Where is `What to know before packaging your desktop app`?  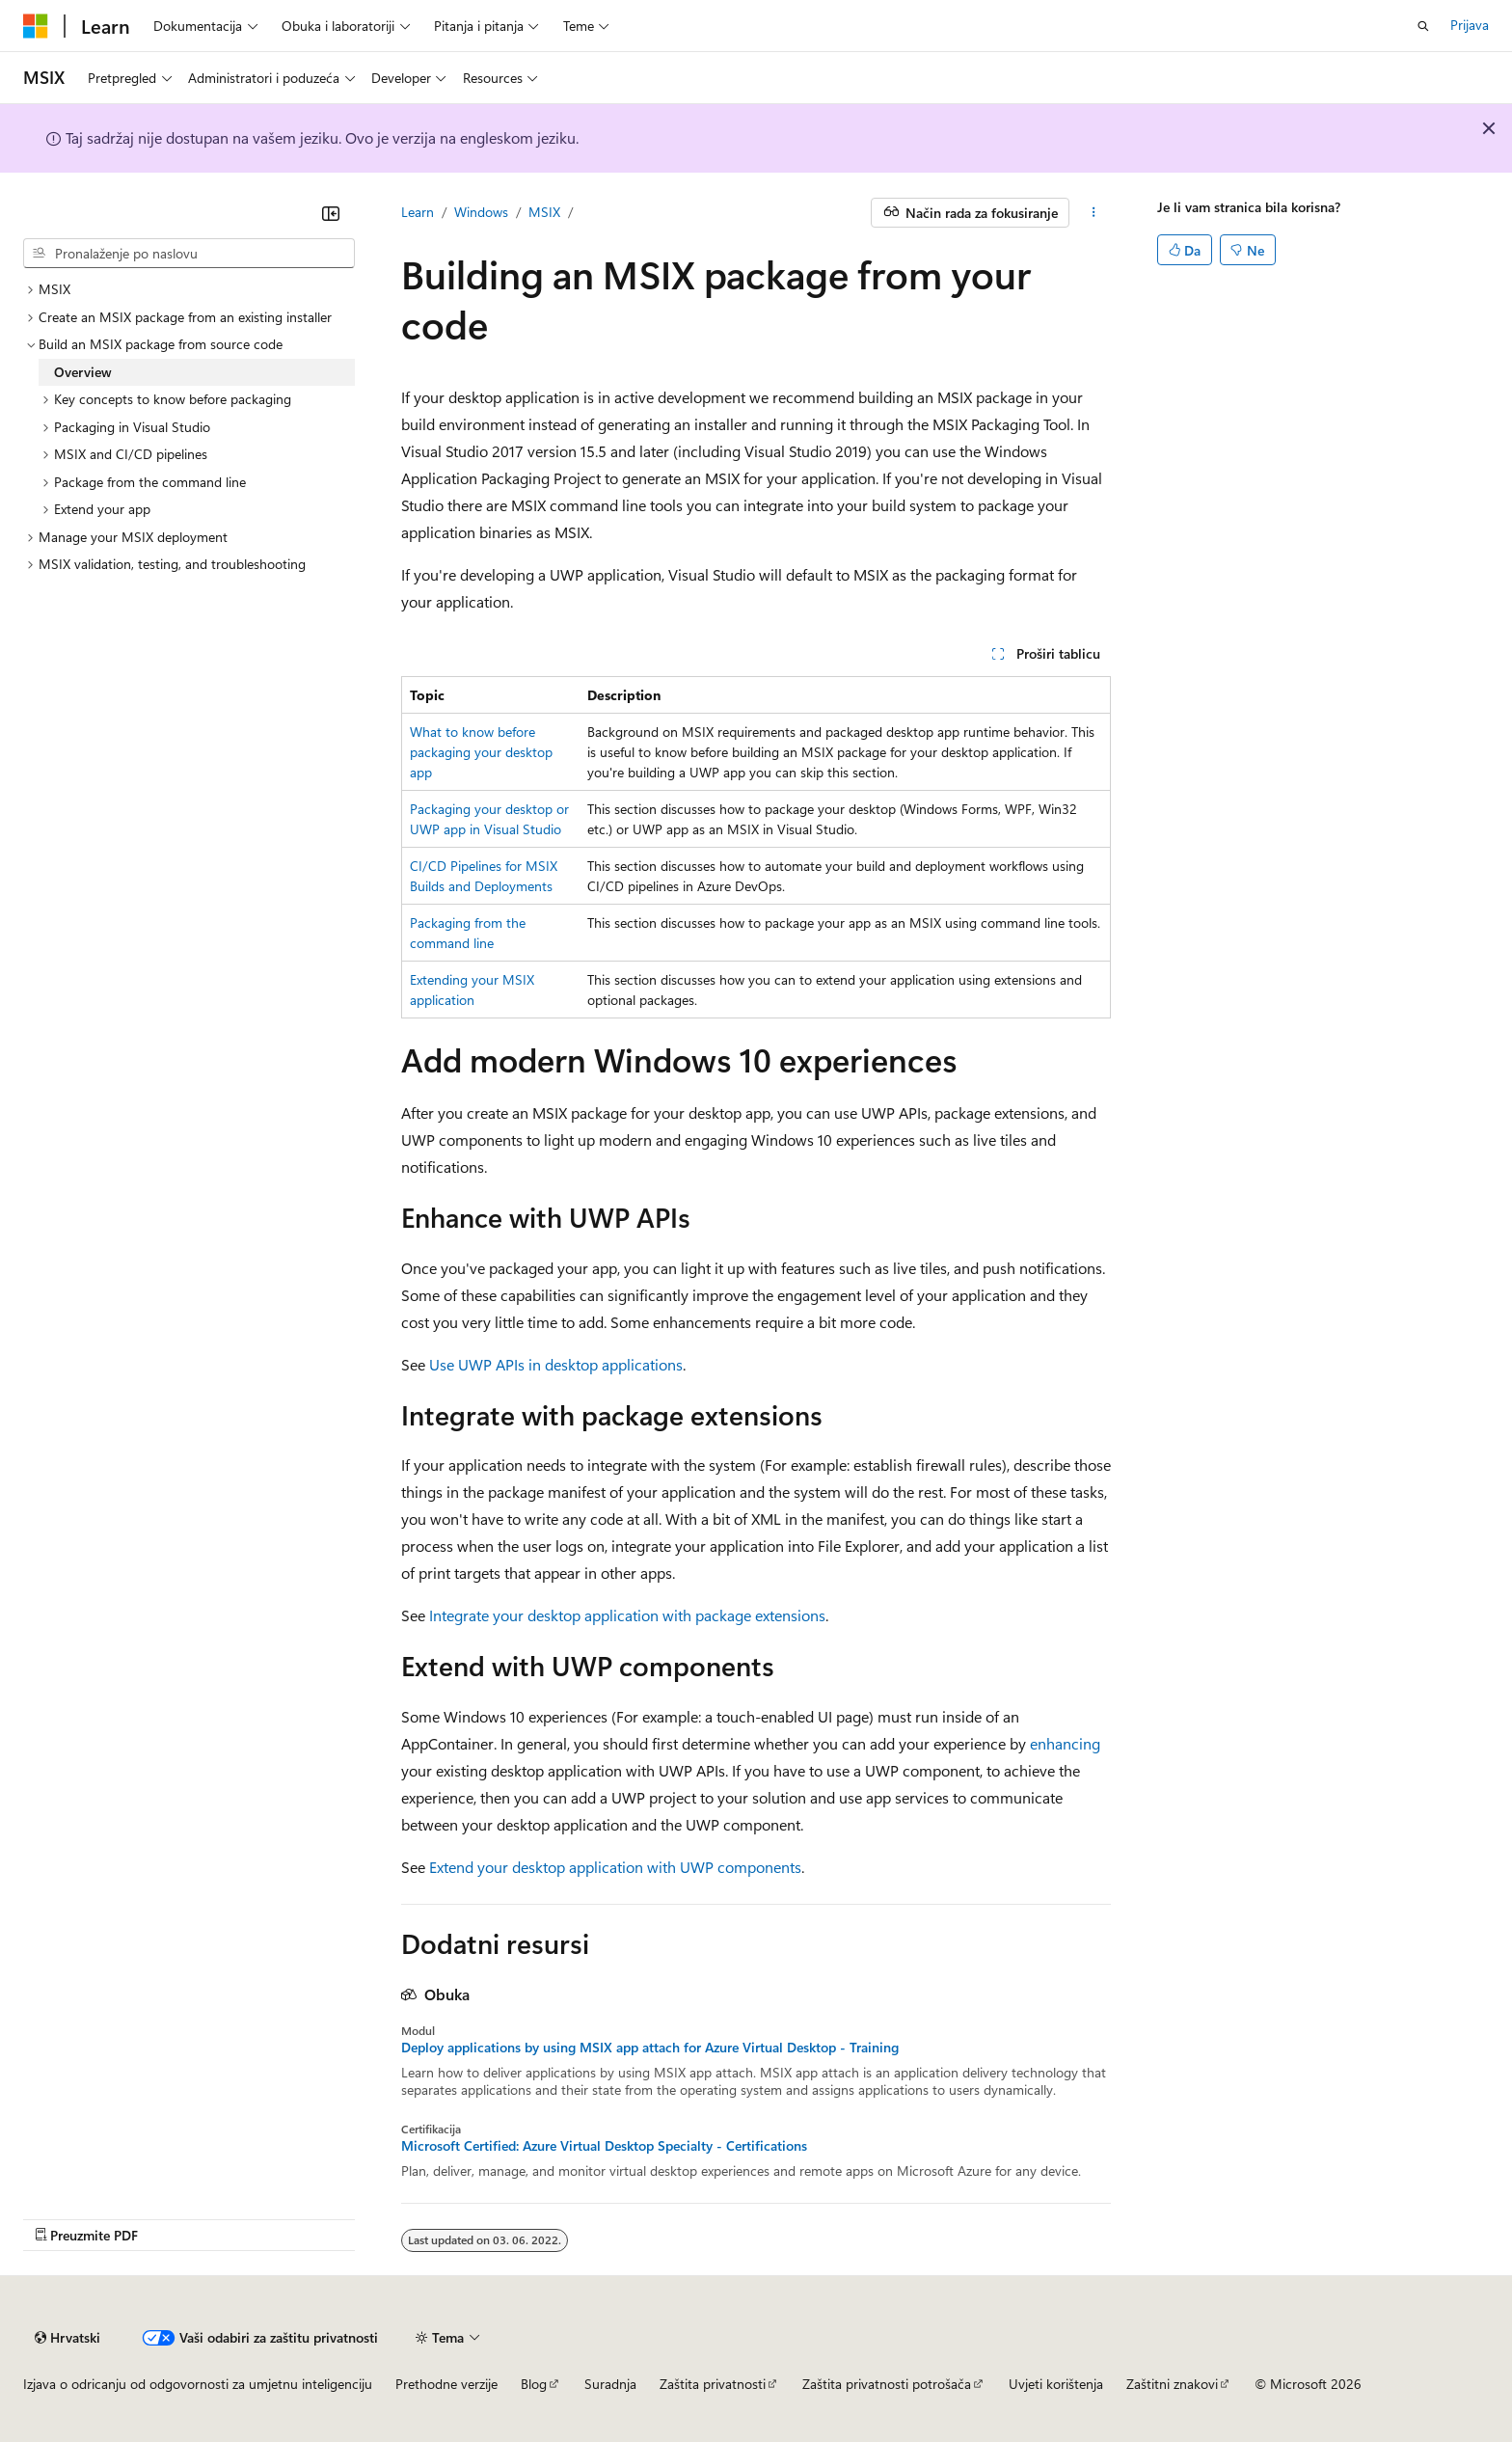 What to know before packaging your desktop app is located at coordinates (481, 751).